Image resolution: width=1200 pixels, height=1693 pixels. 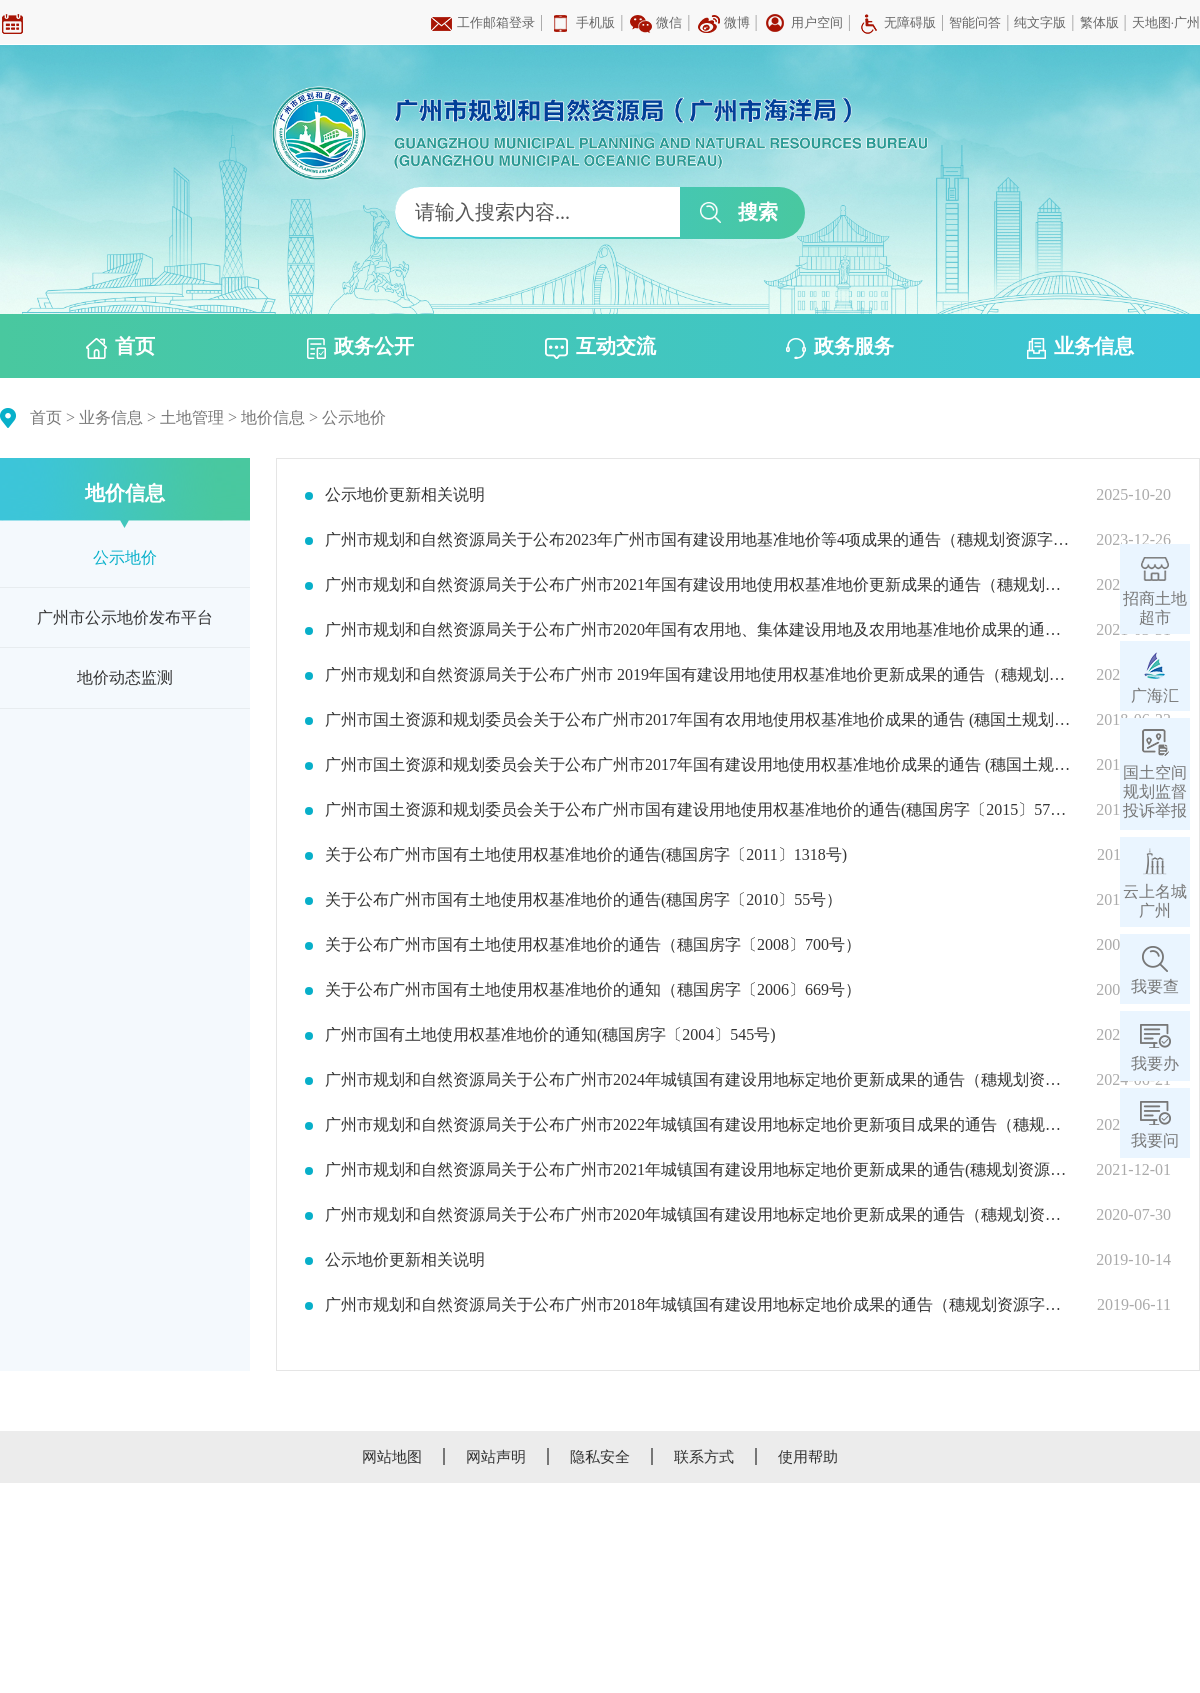 I want to click on 广州市规划和自然资源局关于公布2023年广州市国有建设用地基准地价等4项成果的通告（穗规划资源字〔2023〕38号）, so click(x=698, y=540).